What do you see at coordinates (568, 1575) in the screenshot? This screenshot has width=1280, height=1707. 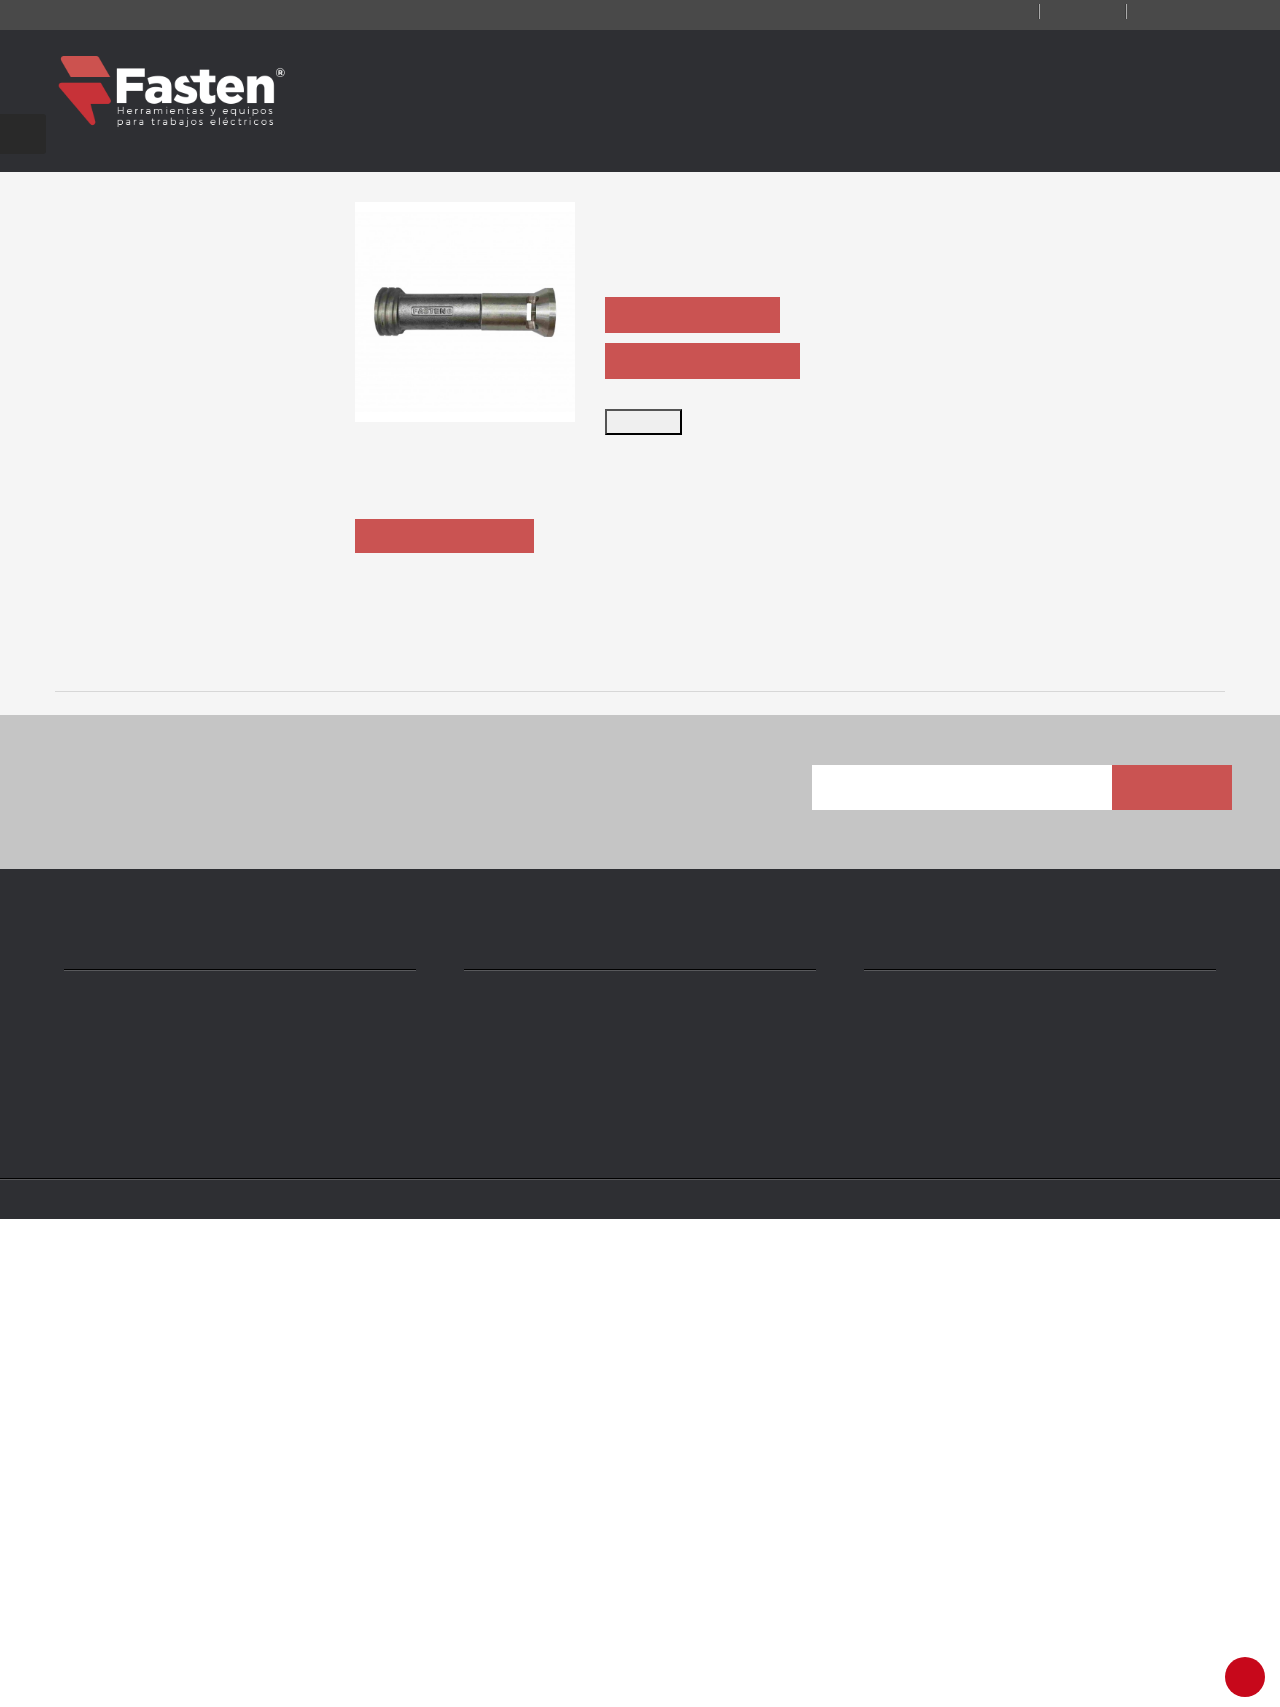 I see `ventas@fasten.com.ar` at bounding box center [568, 1575].